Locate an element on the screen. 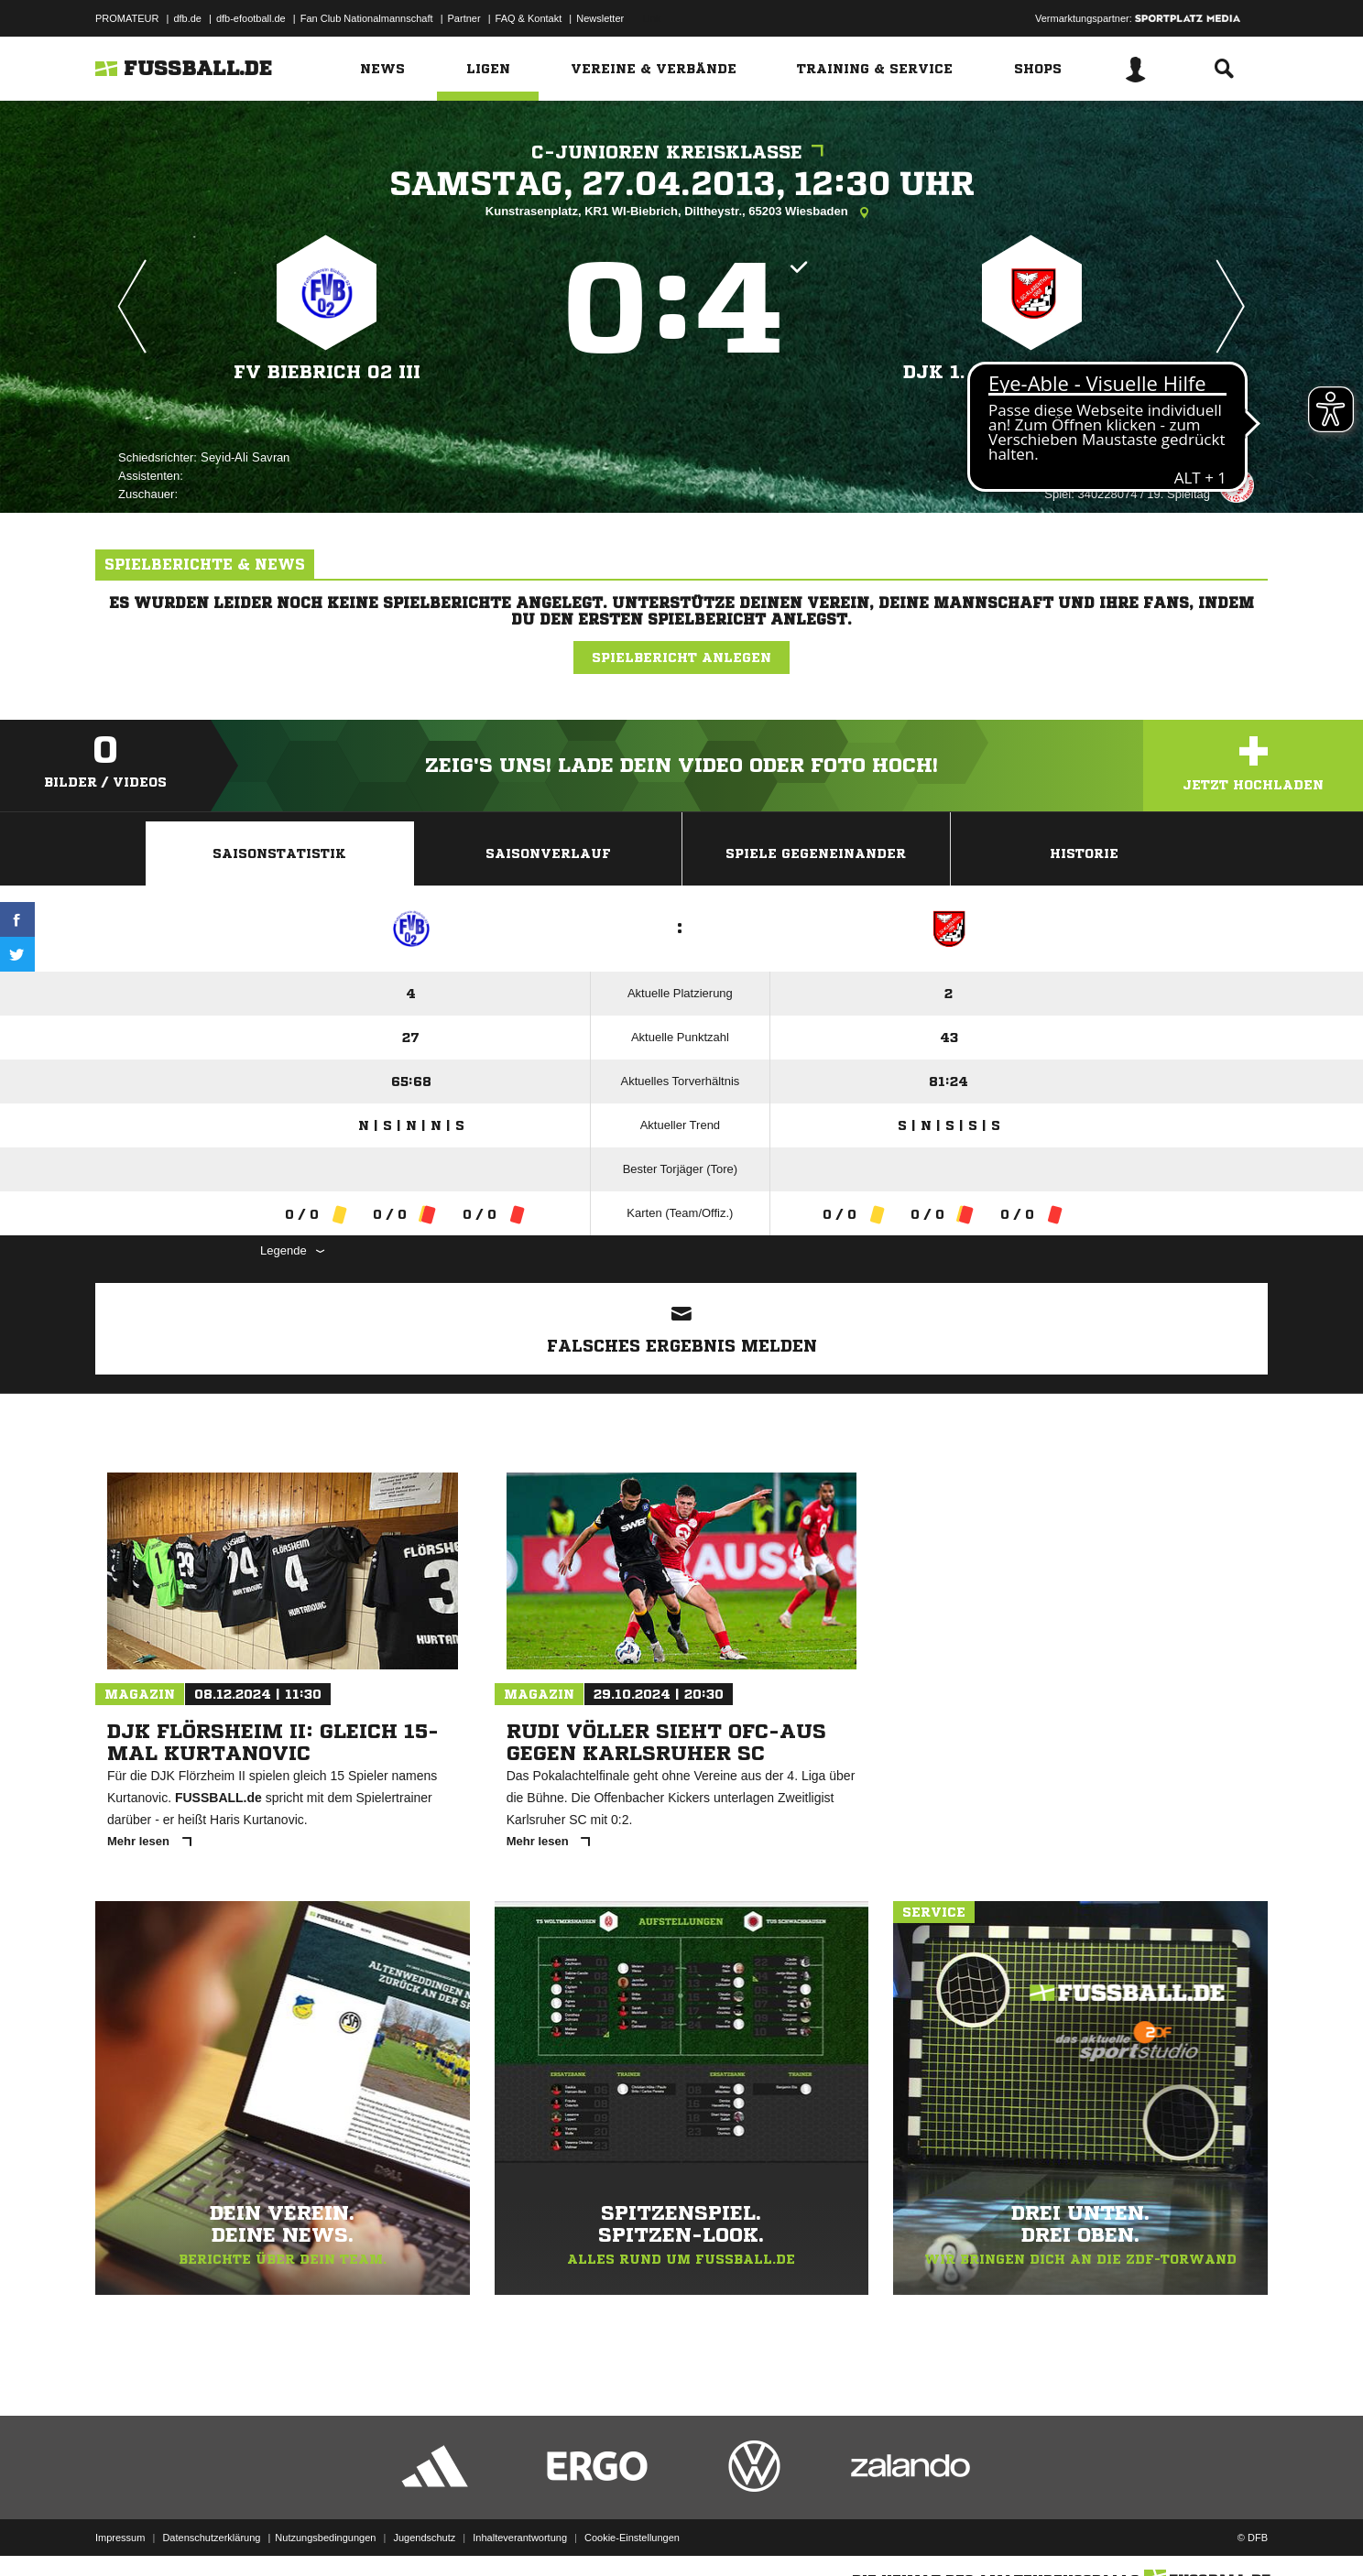  FAQ & Kontakt is located at coordinates (529, 18).